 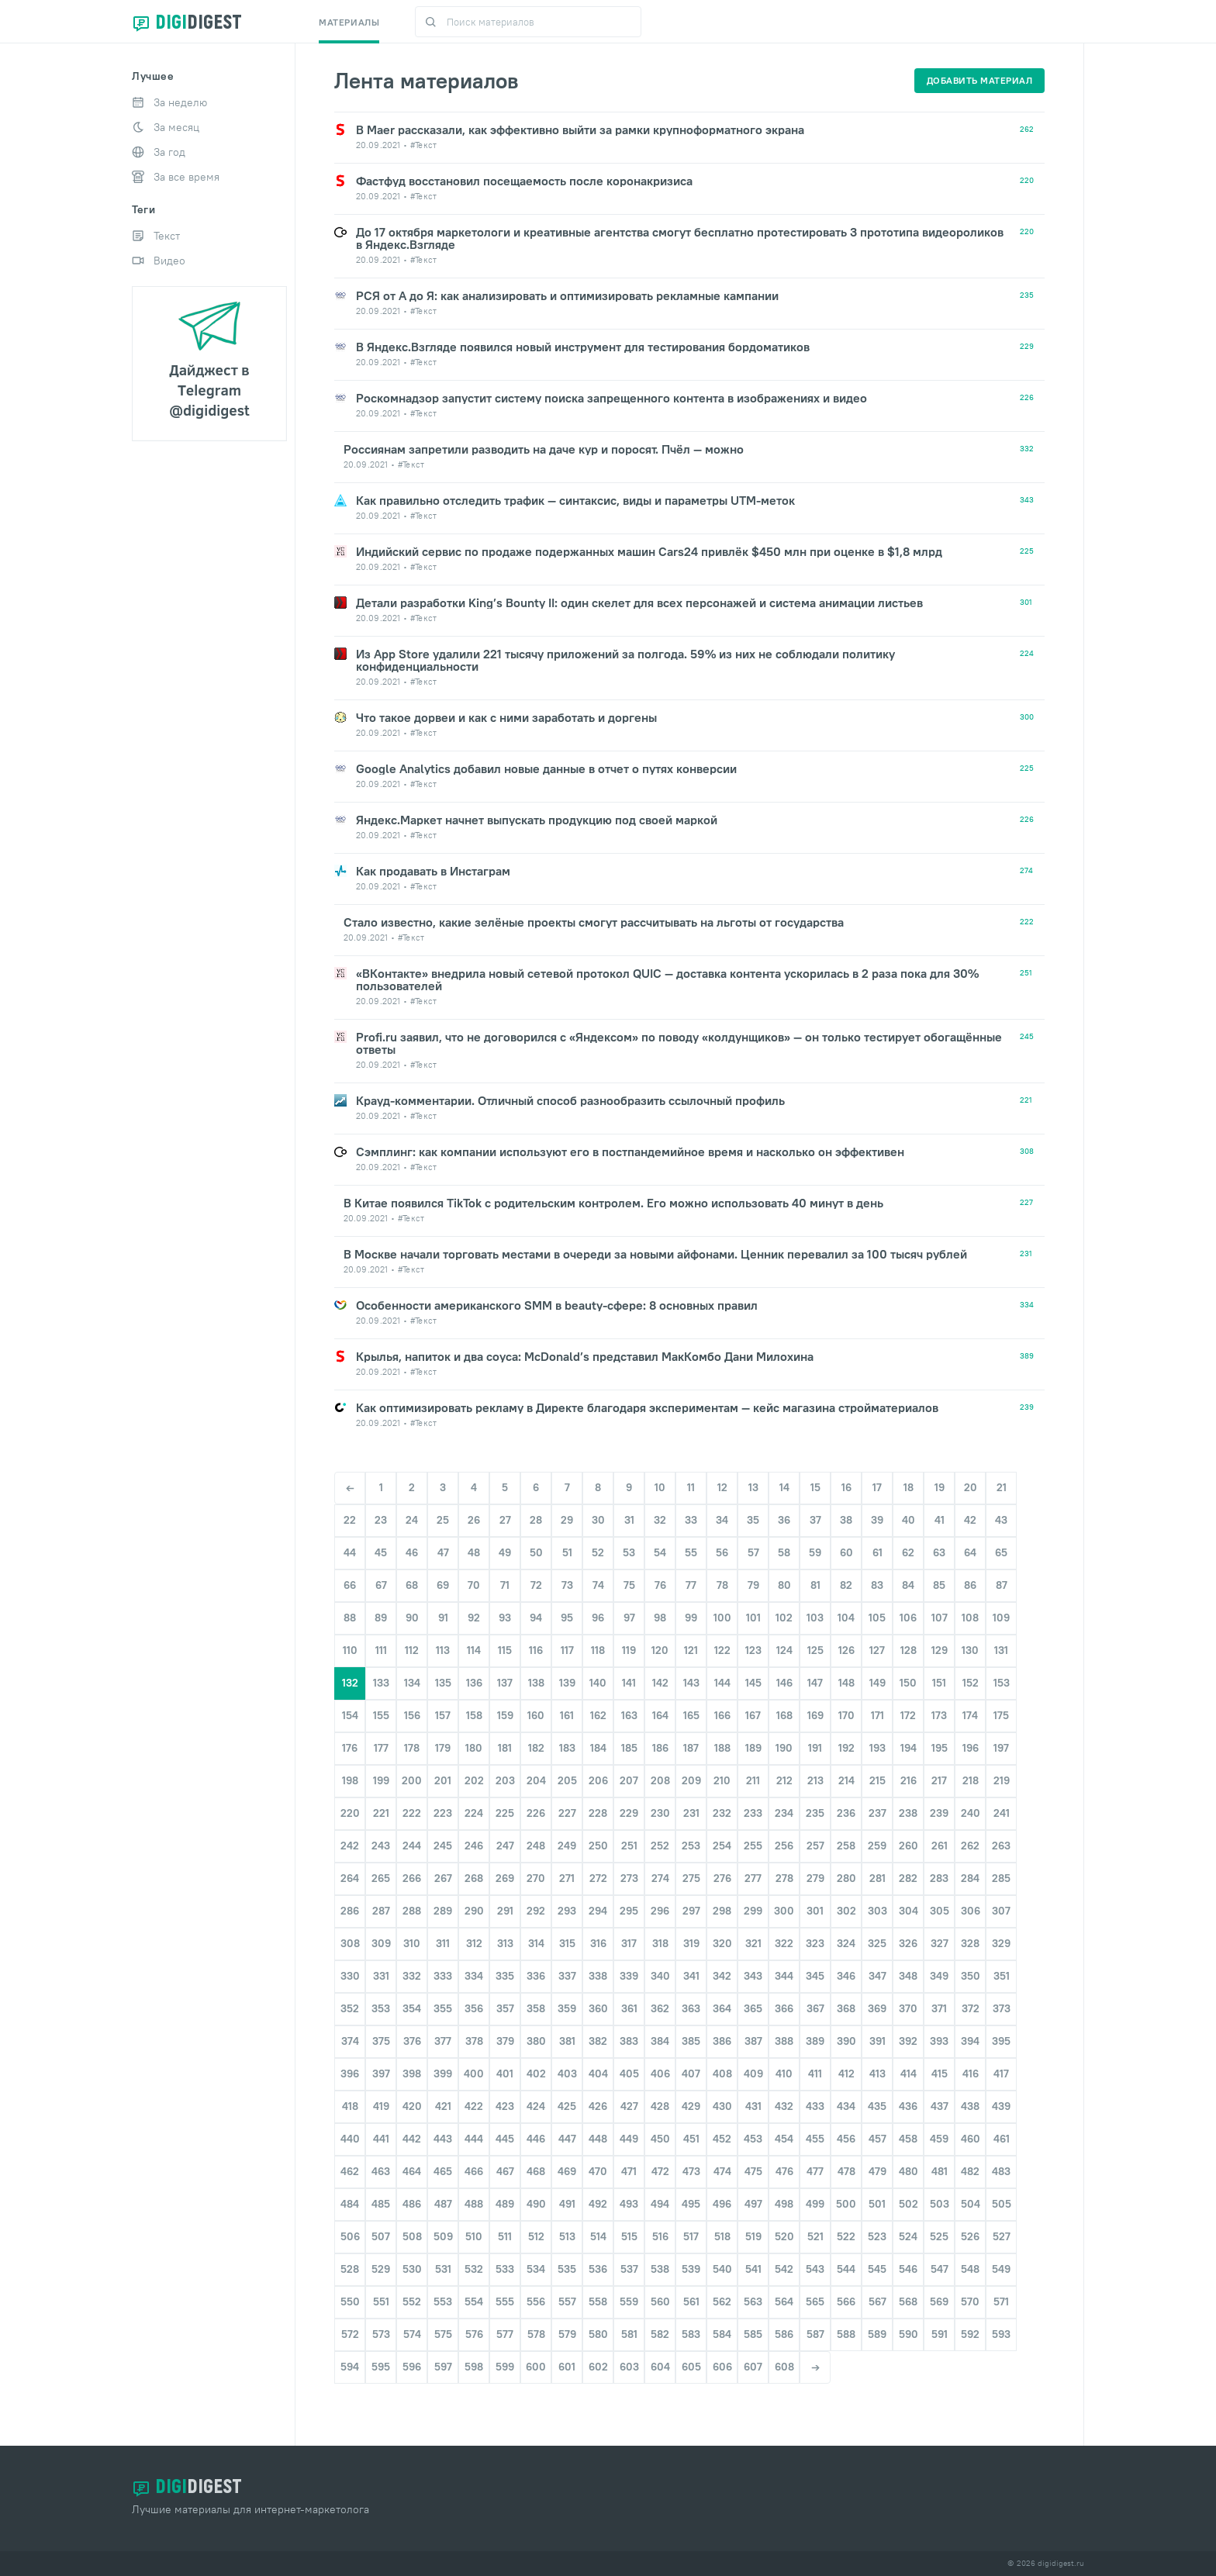 What do you see at coordinates (815, 1878) in the screenshot?
I see `279` at bounding box center [815, 1878].